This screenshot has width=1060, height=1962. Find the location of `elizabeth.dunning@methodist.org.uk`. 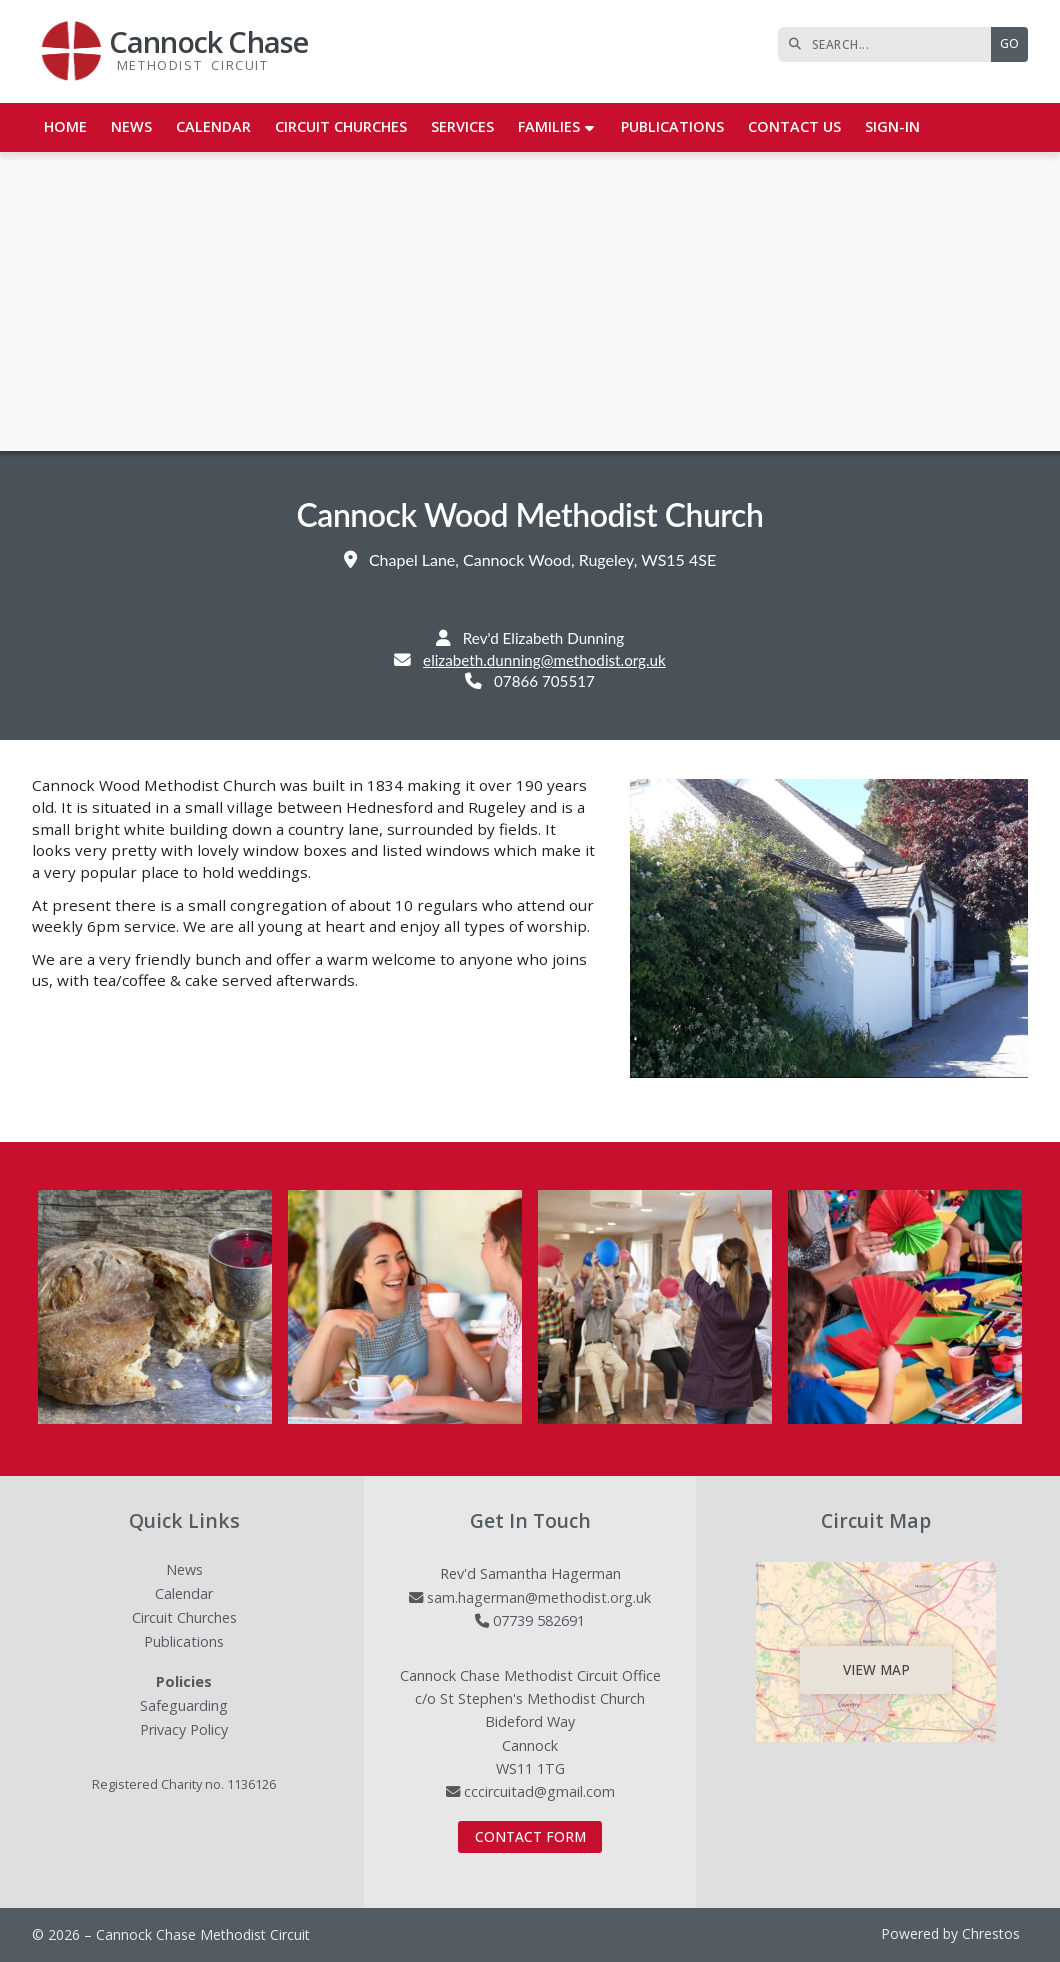

elizabeth.dunning@methodist.org.uk is located at coordinates (544, 660).